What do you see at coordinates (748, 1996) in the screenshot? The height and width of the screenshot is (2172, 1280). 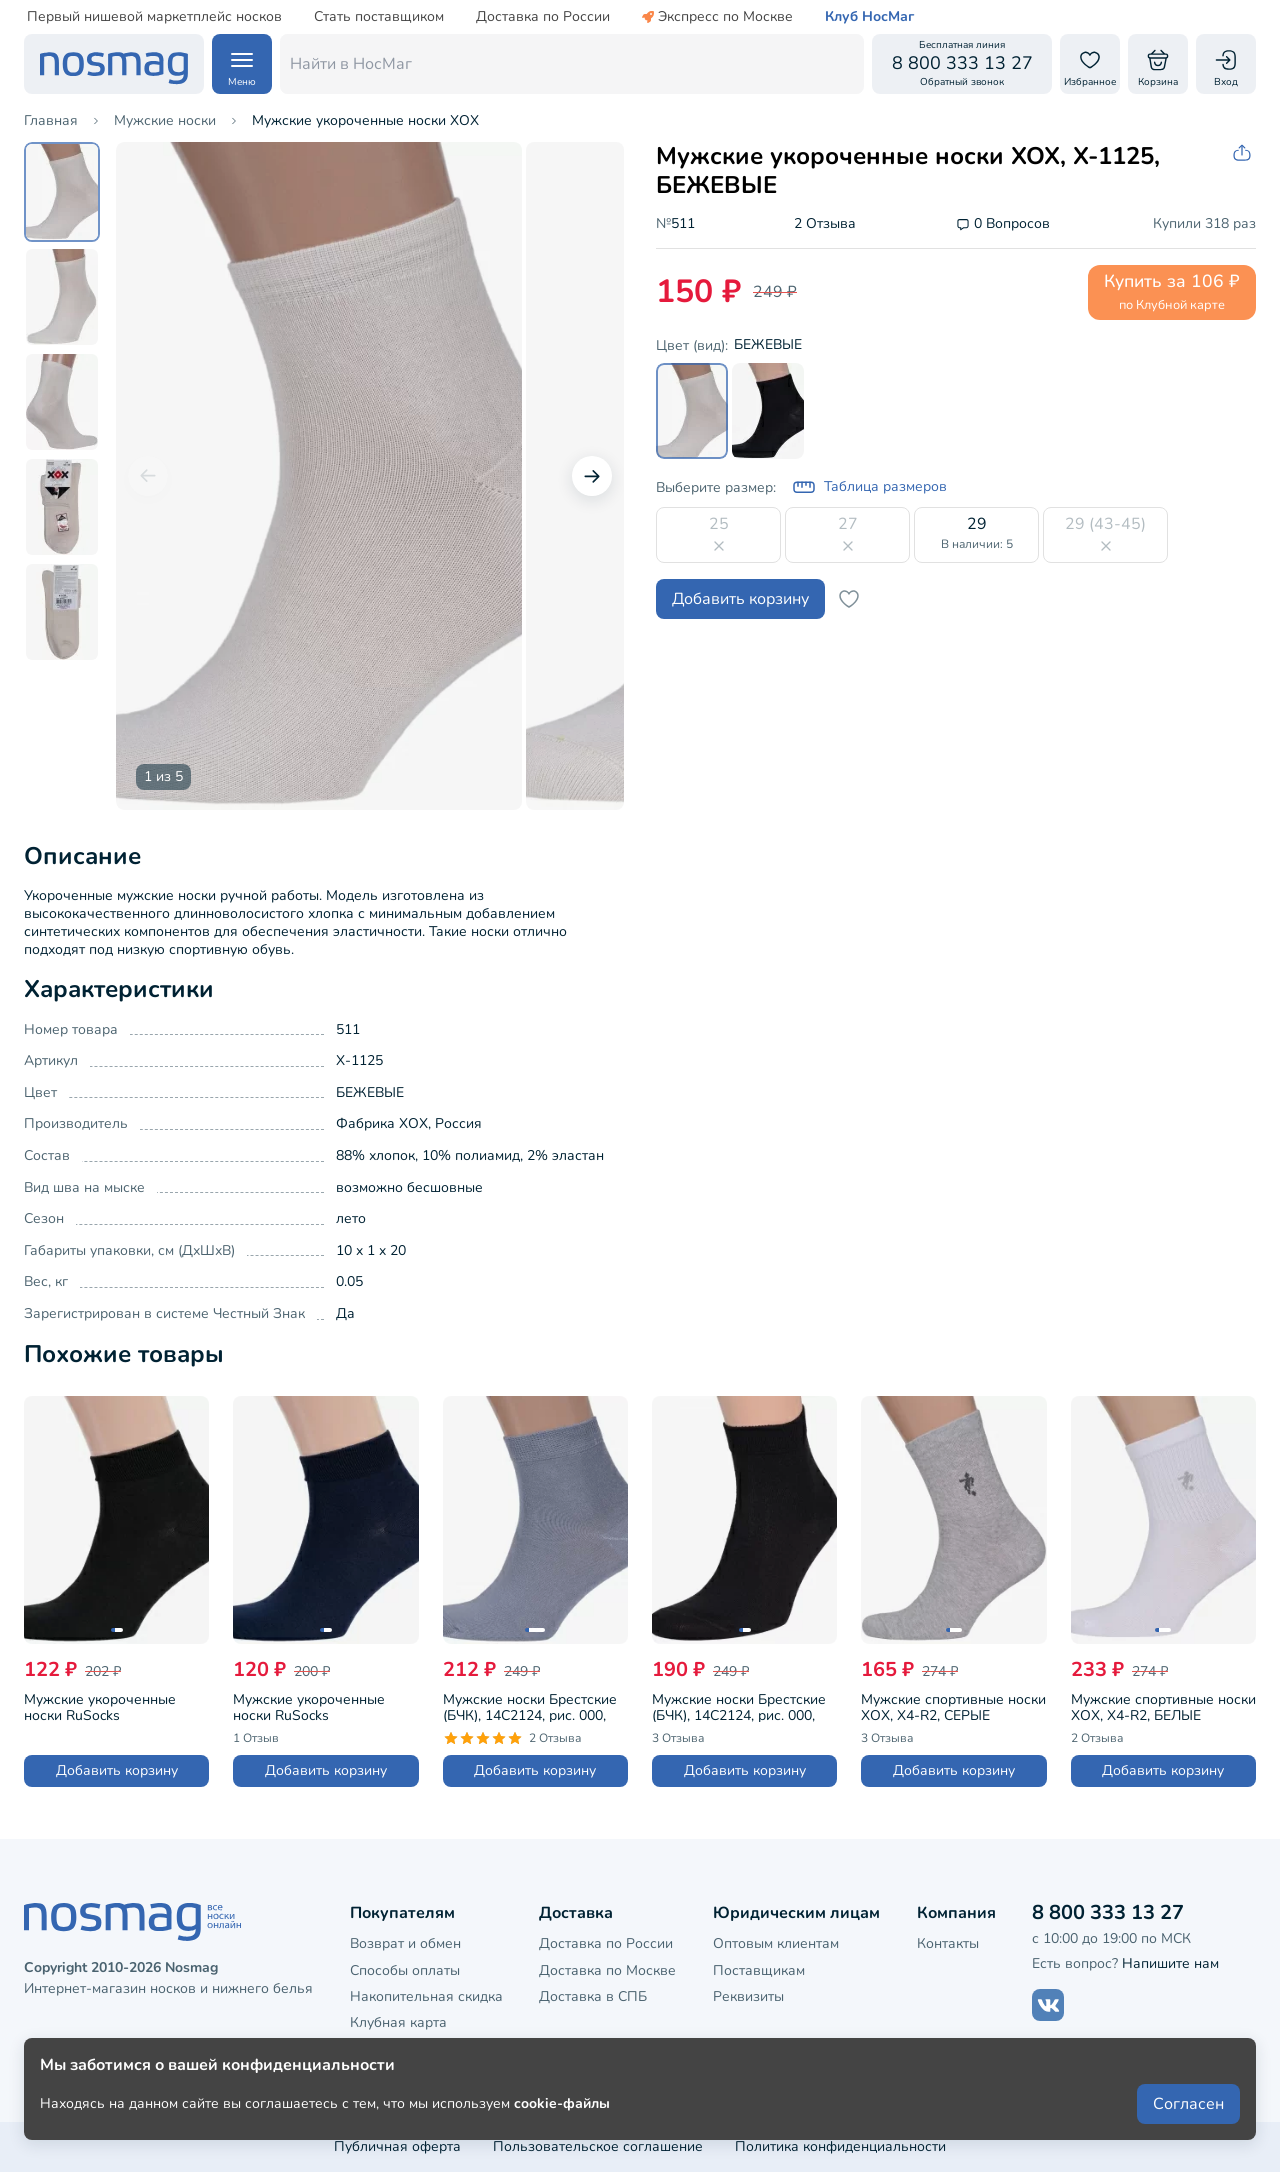 I see `Реквизиты` at bounding box center [748, 1996].